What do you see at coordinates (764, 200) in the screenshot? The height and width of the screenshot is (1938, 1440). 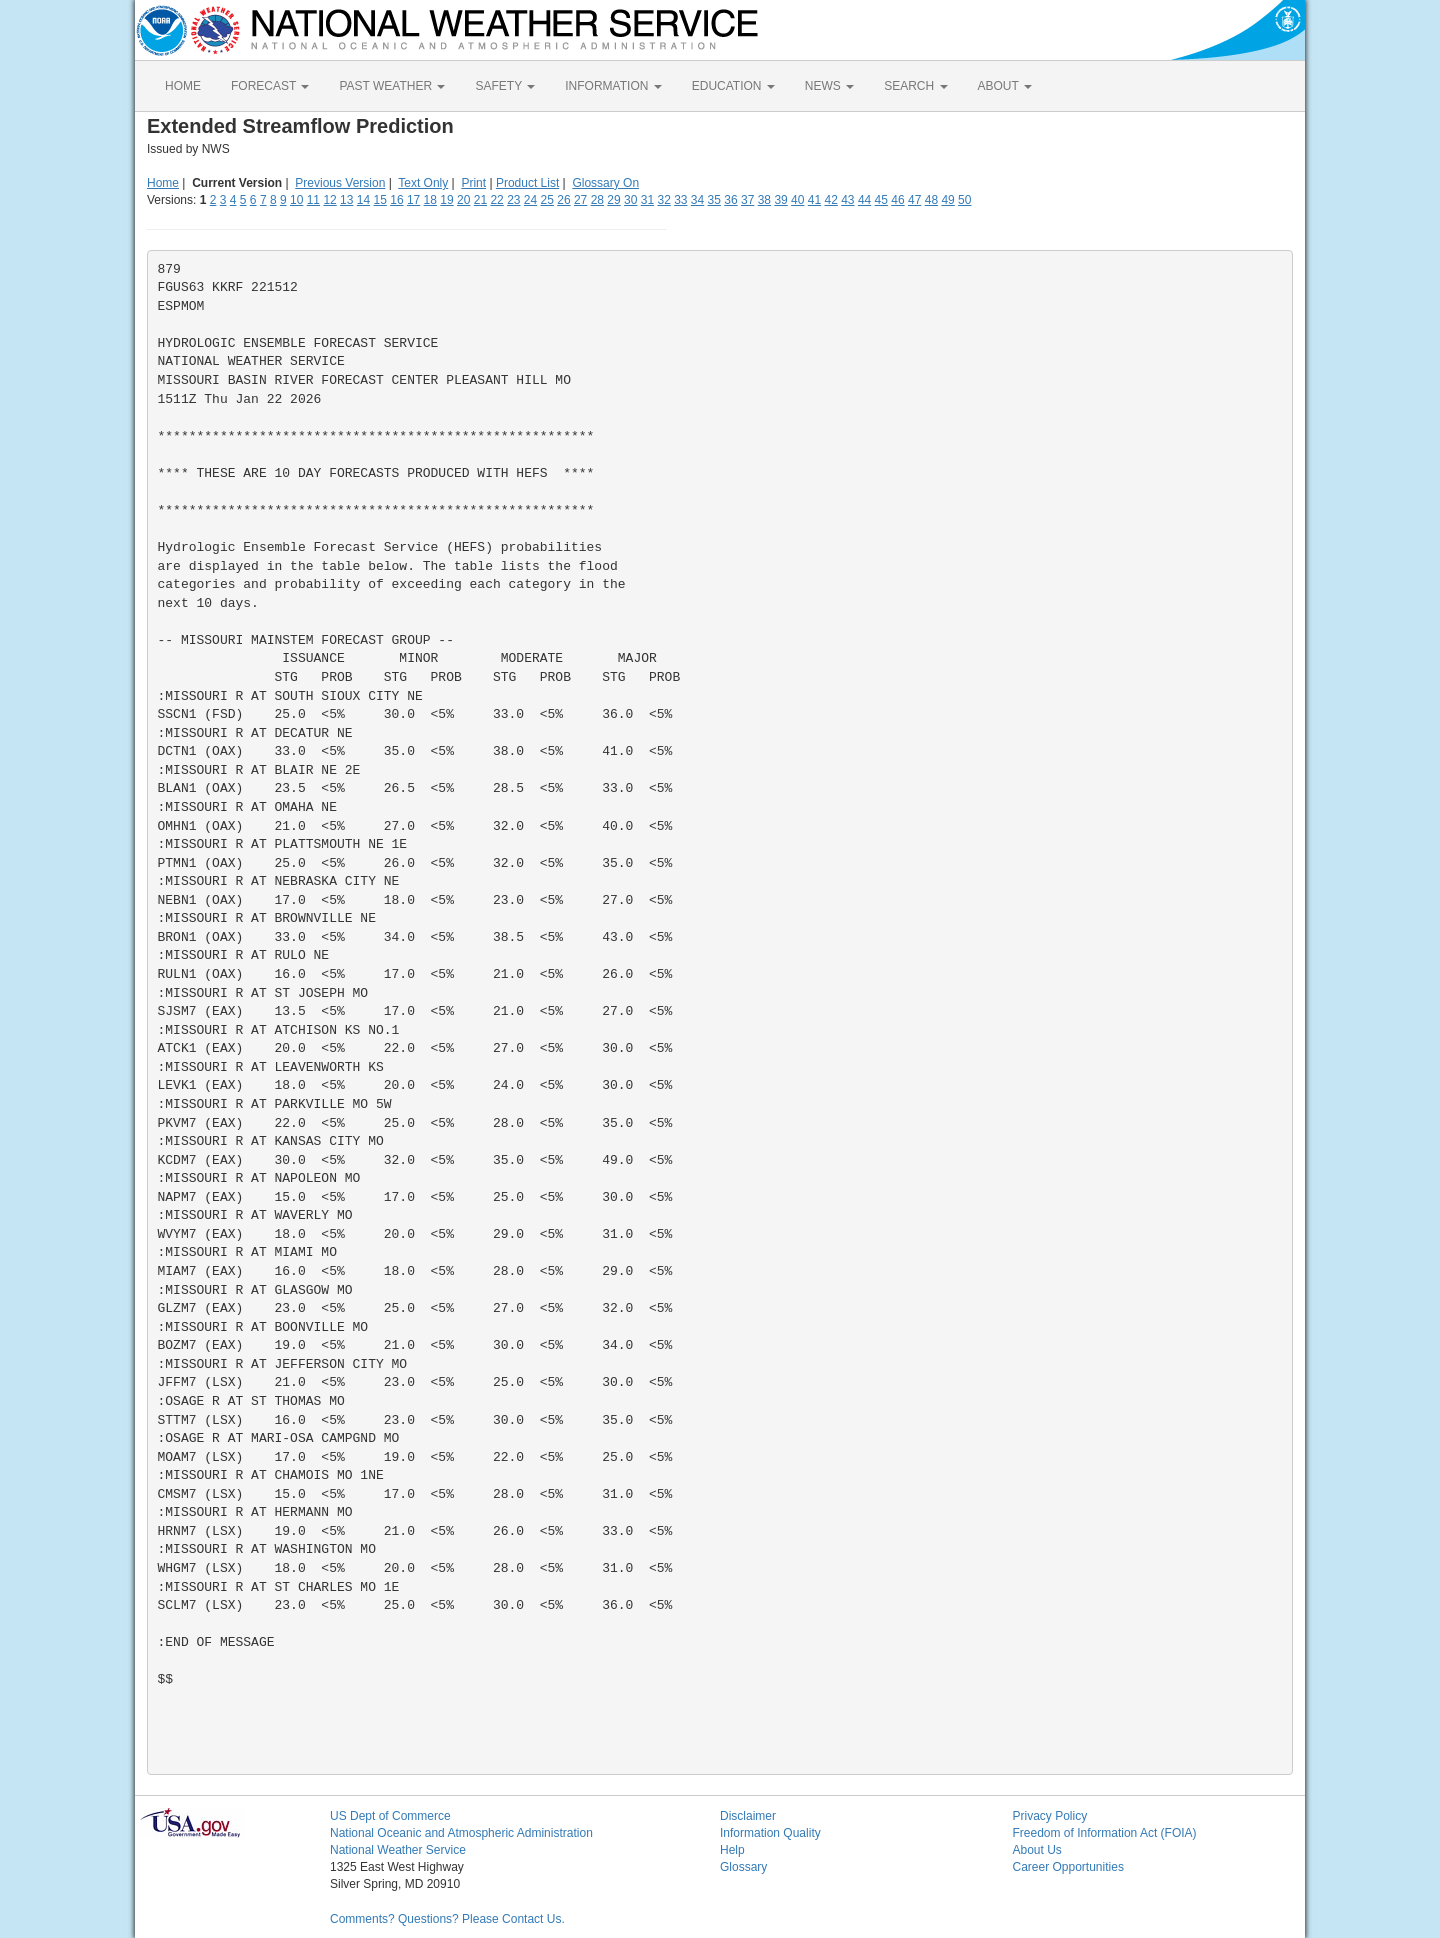 I see `38` at bounding box center [764, 200].